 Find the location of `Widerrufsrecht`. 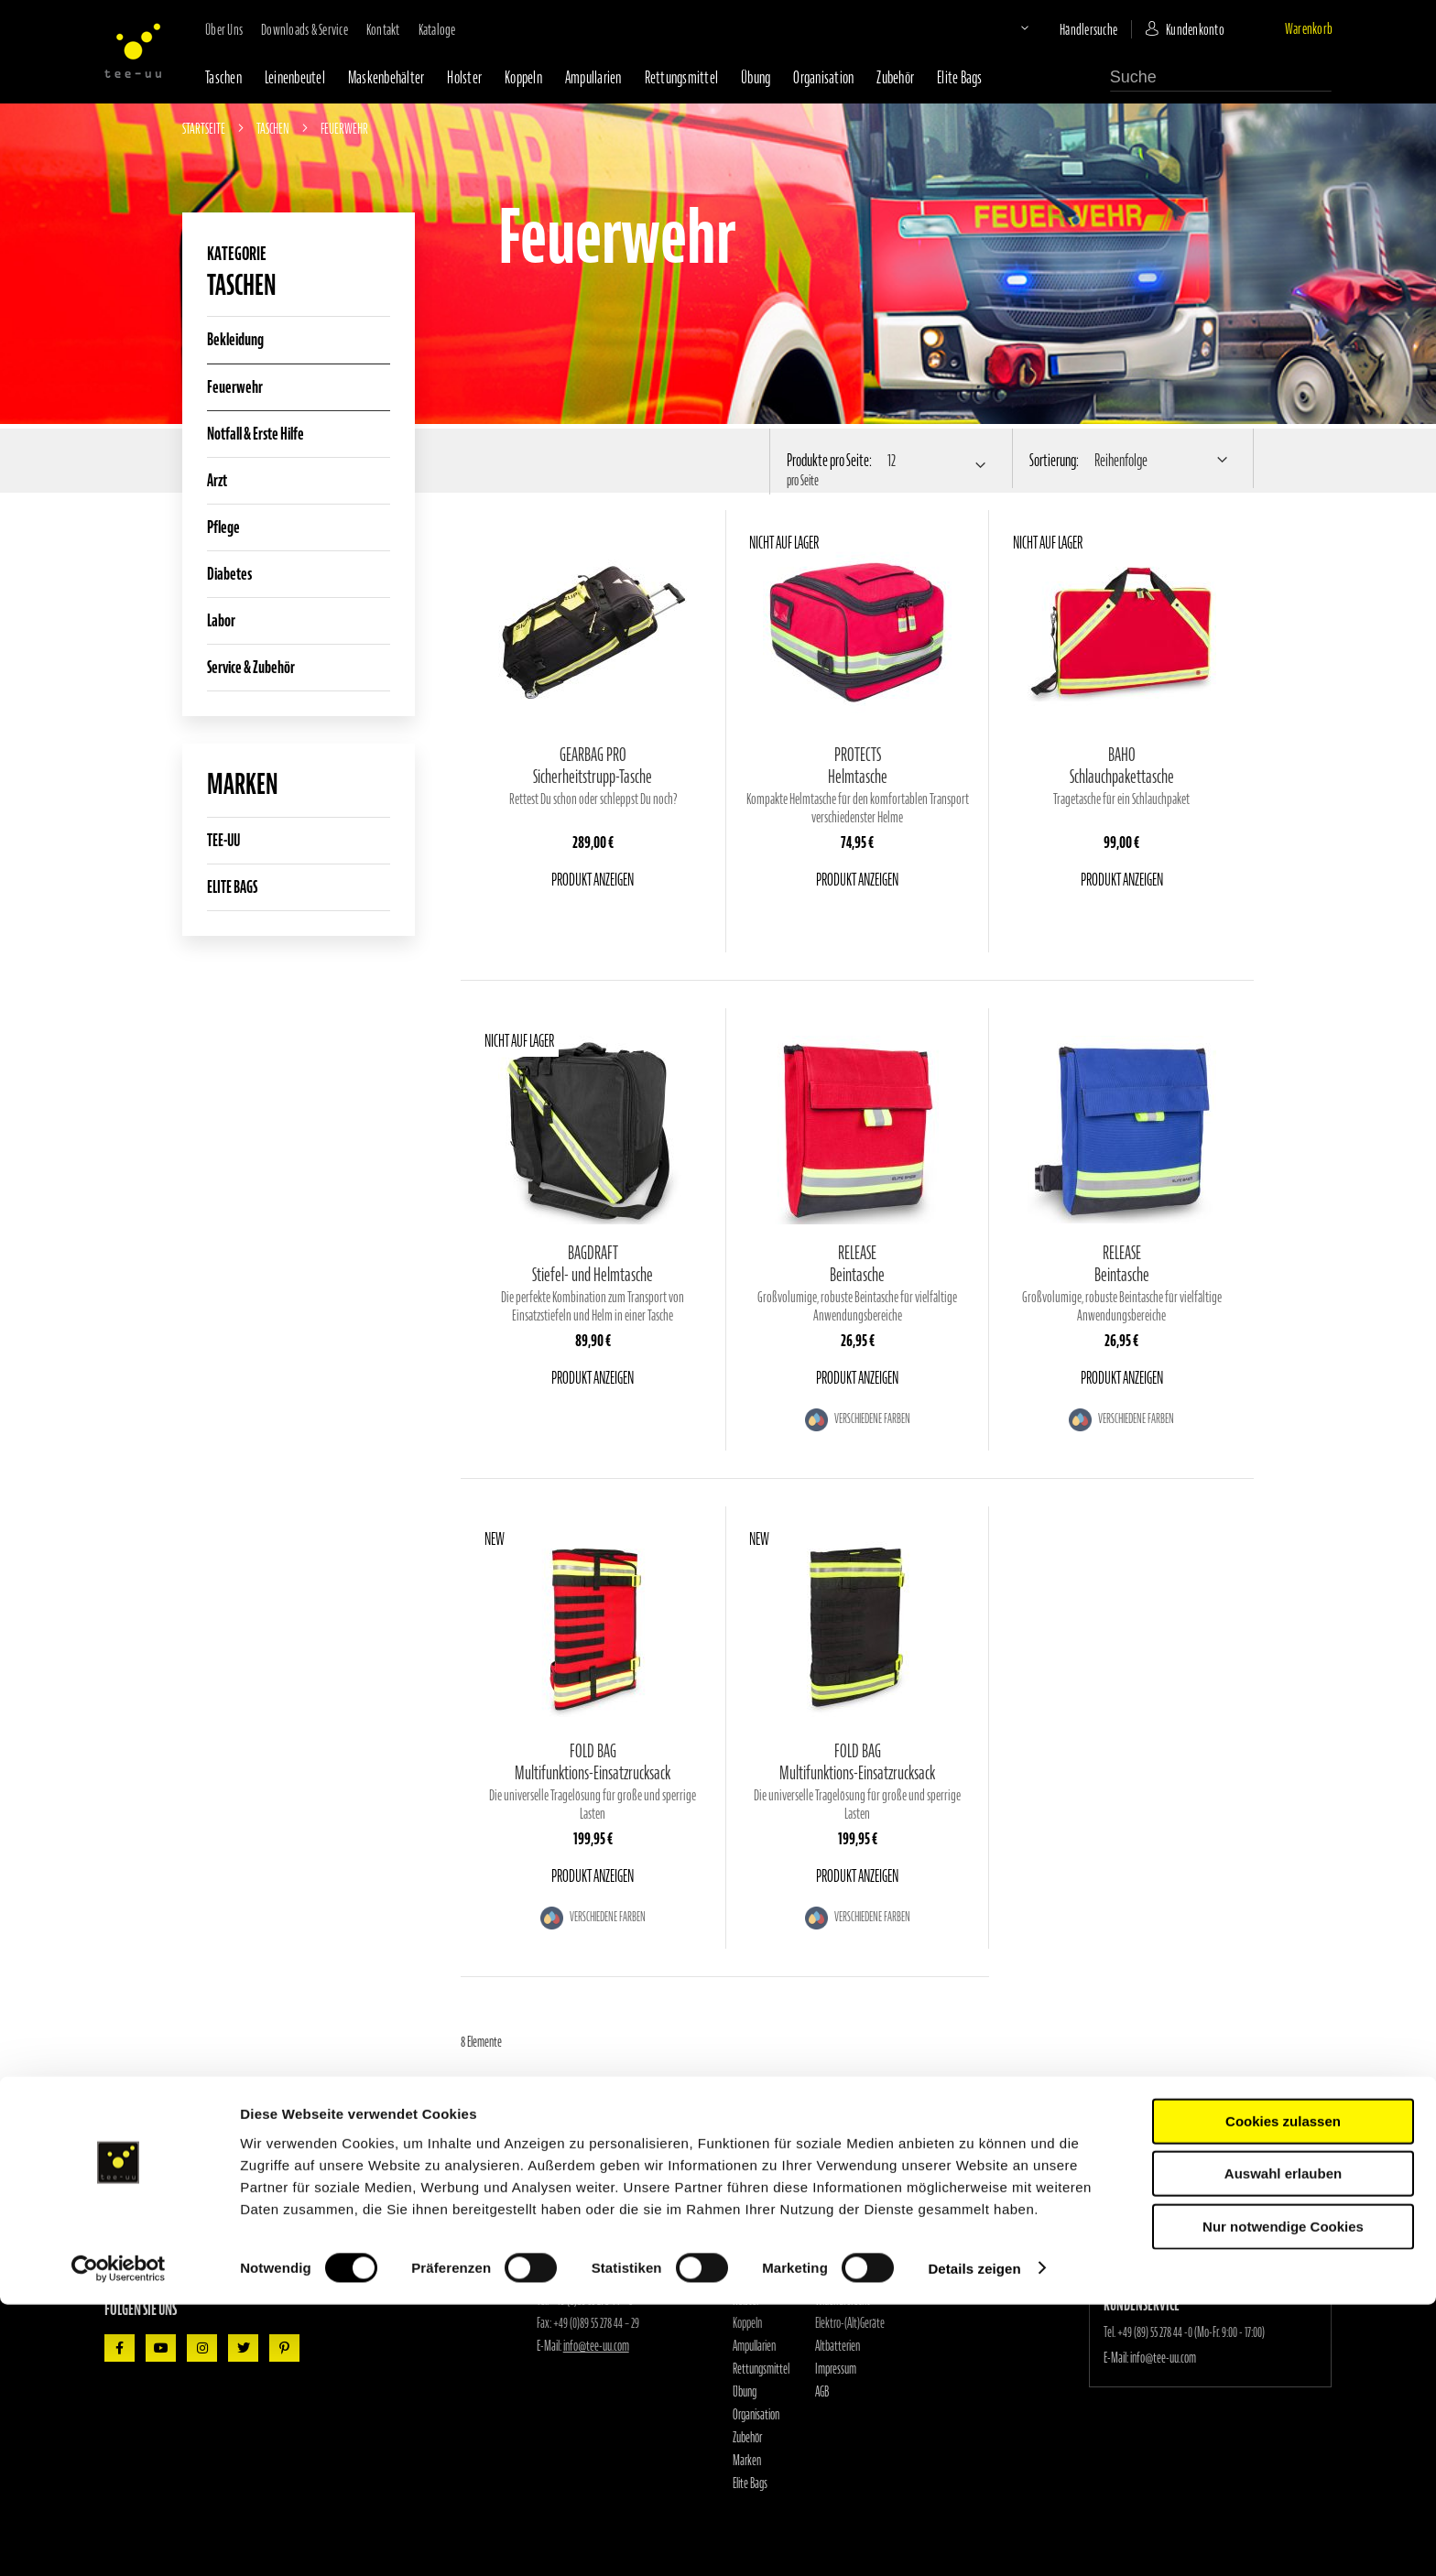

Widerrufsrecht is located at coordinates (842, 2300).